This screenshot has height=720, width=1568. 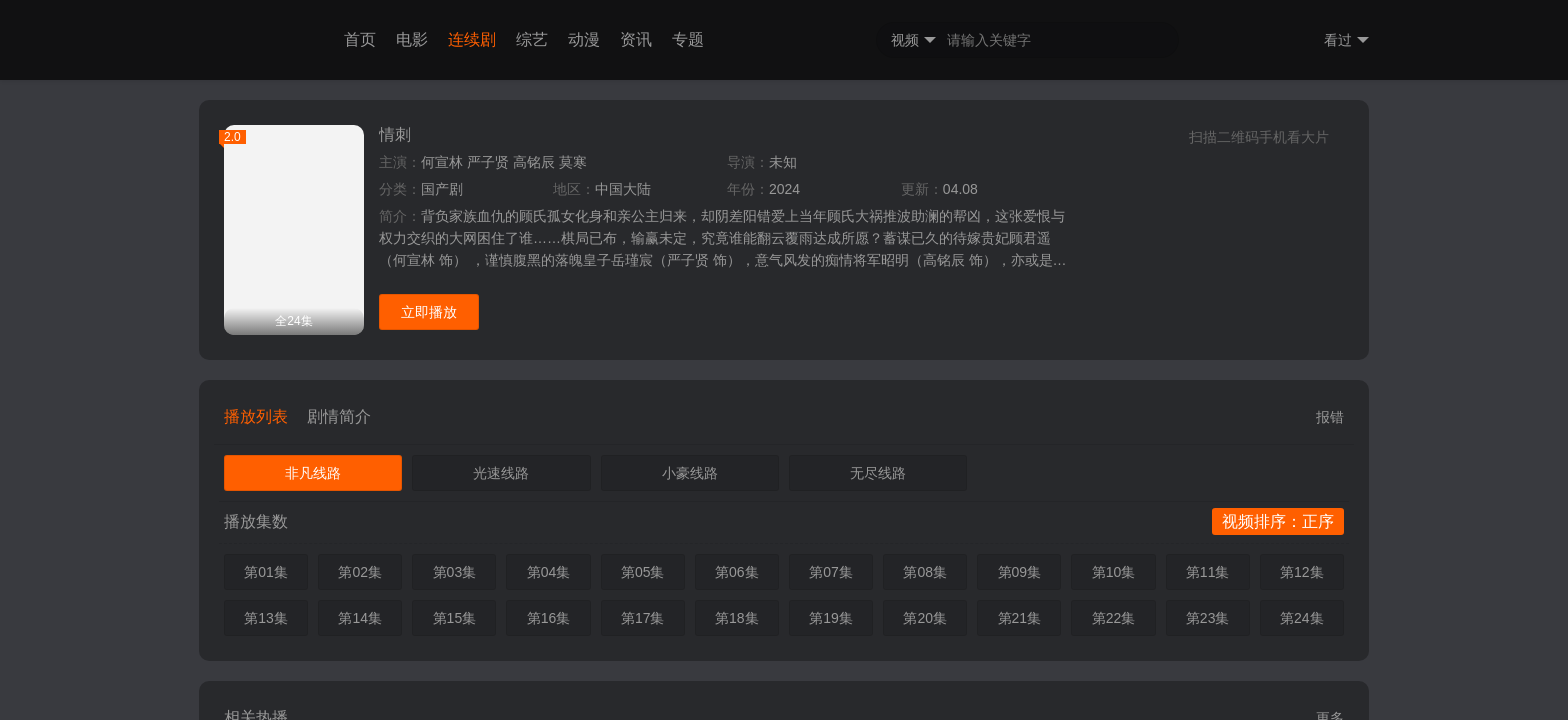 What do you see at coordinates (623, 189) in the screenshot?
I see `中国大陆` at bounding box center [623, 189].